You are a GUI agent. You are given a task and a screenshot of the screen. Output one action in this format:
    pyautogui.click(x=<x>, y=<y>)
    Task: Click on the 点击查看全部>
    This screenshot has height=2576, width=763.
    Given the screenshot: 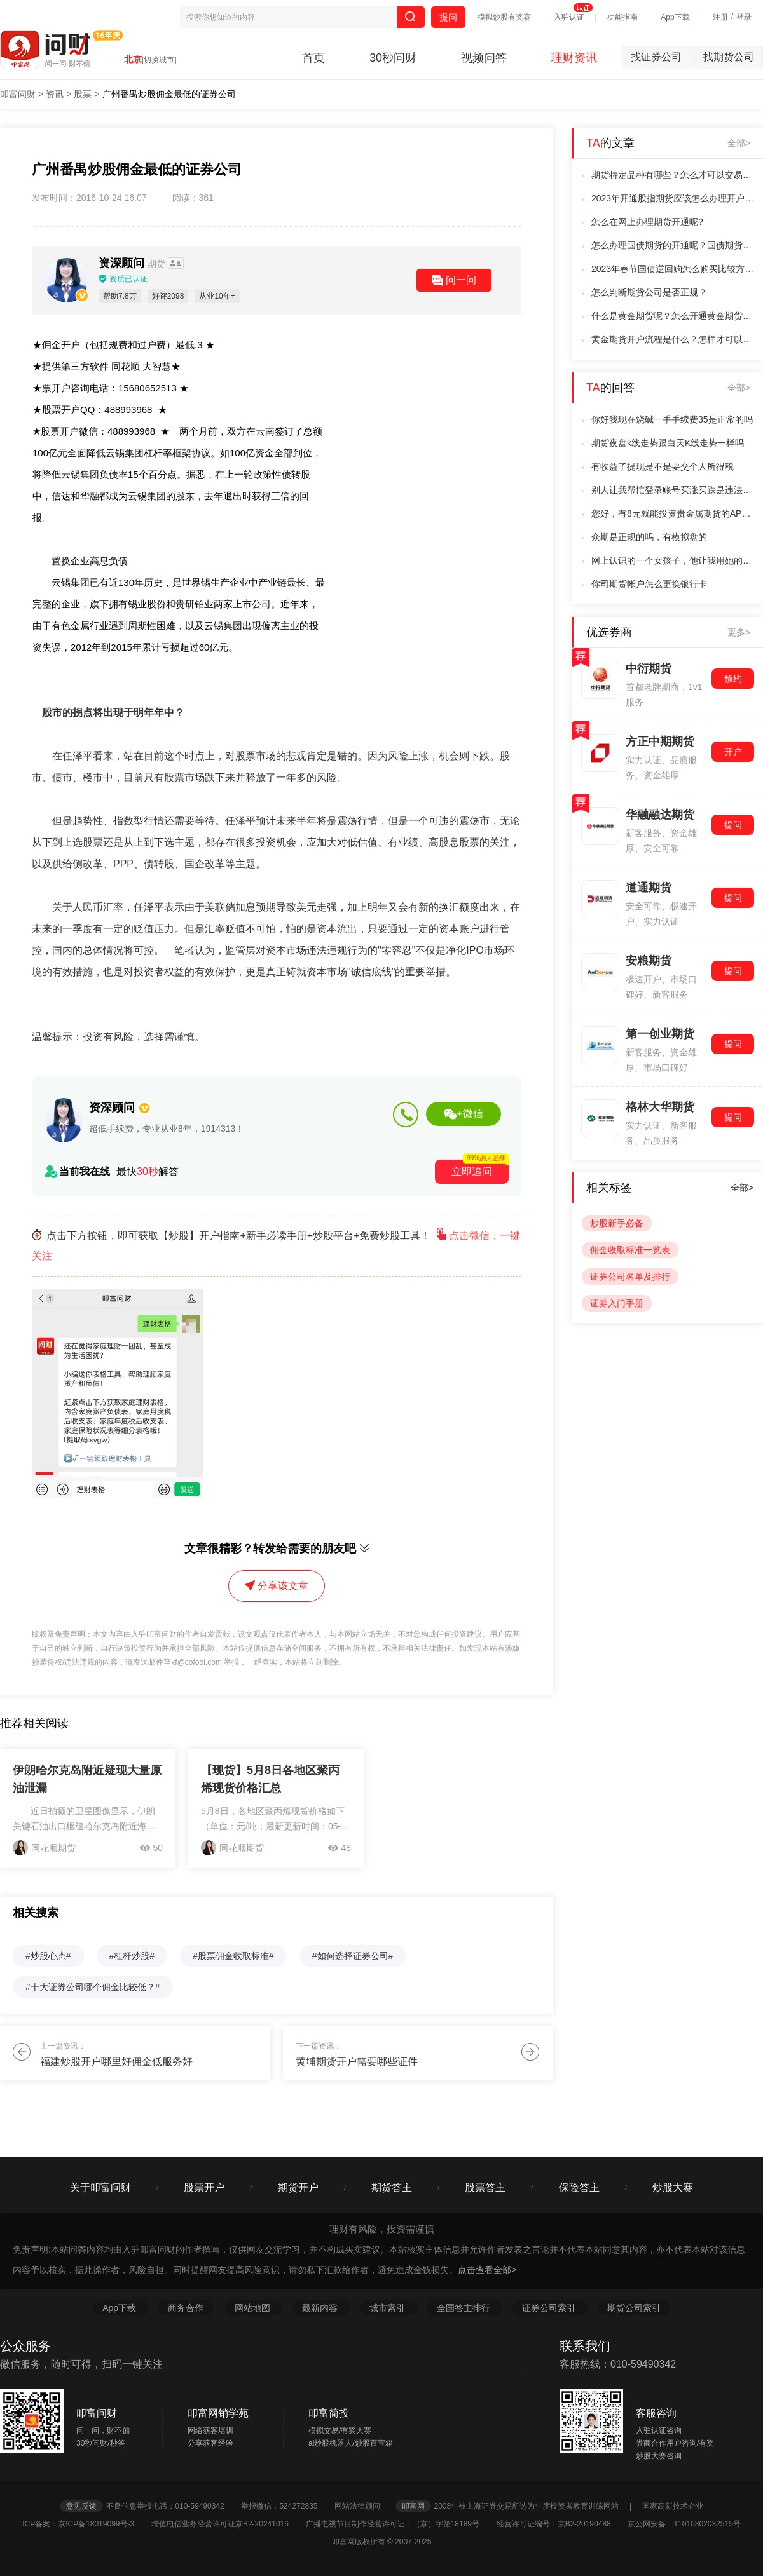 What is the action you would take?
    pyautogui.click(x=487, y=2270)
    